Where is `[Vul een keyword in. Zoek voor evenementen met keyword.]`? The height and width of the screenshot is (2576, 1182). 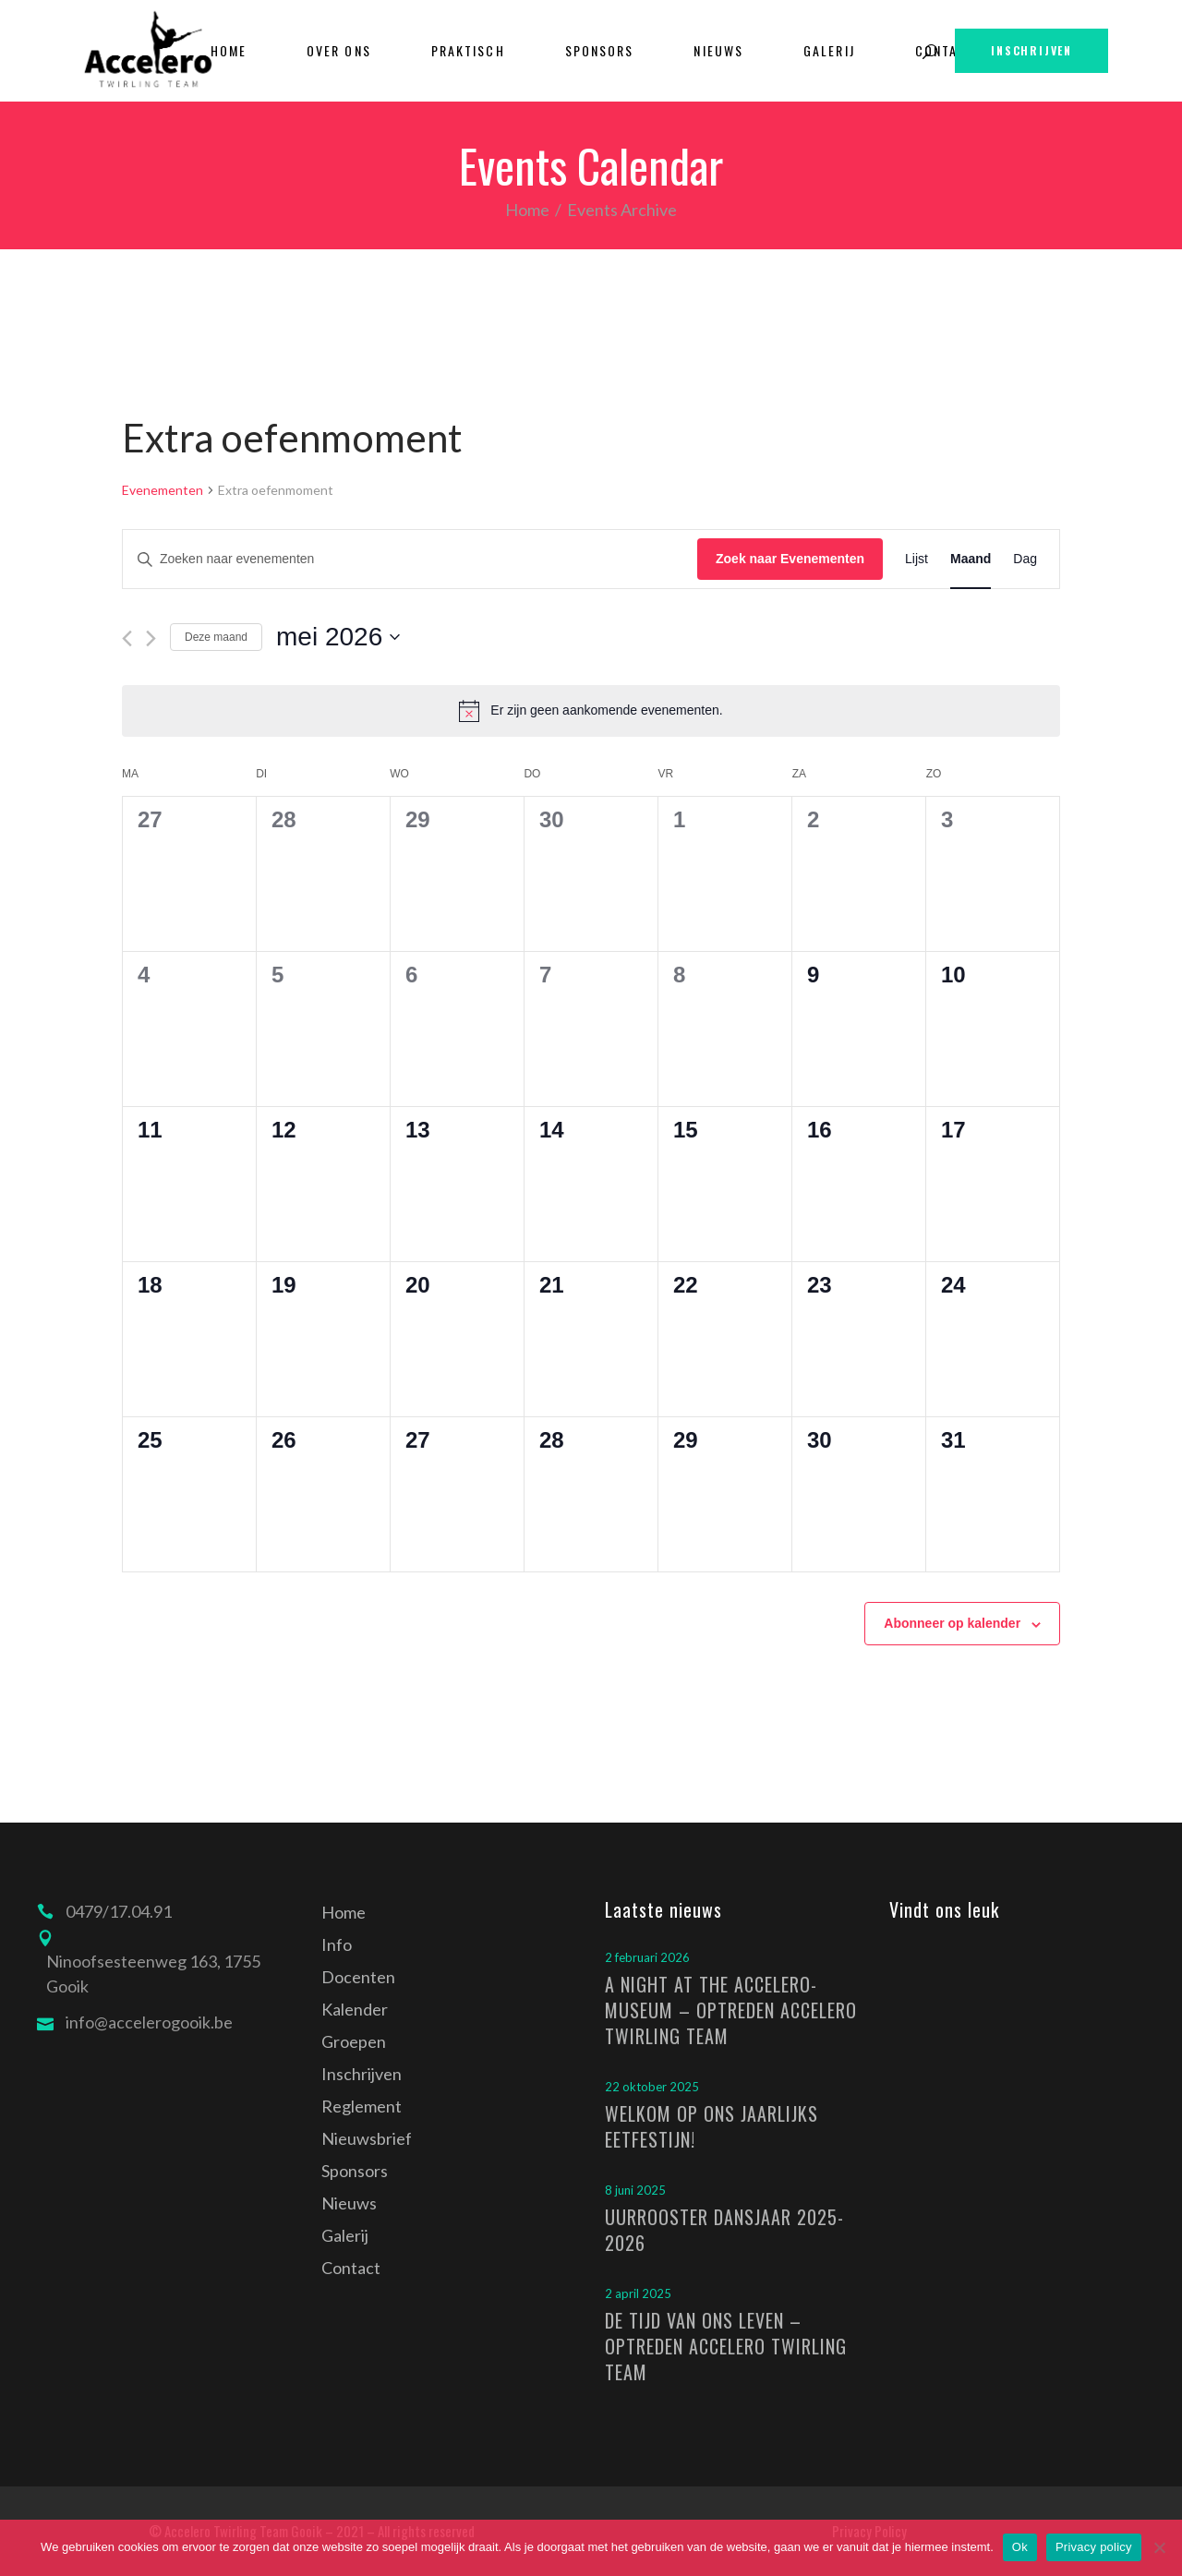
[Vul een keyword in. Zoek voor evenementen met keyword.] is located at coordinates (410, 559).